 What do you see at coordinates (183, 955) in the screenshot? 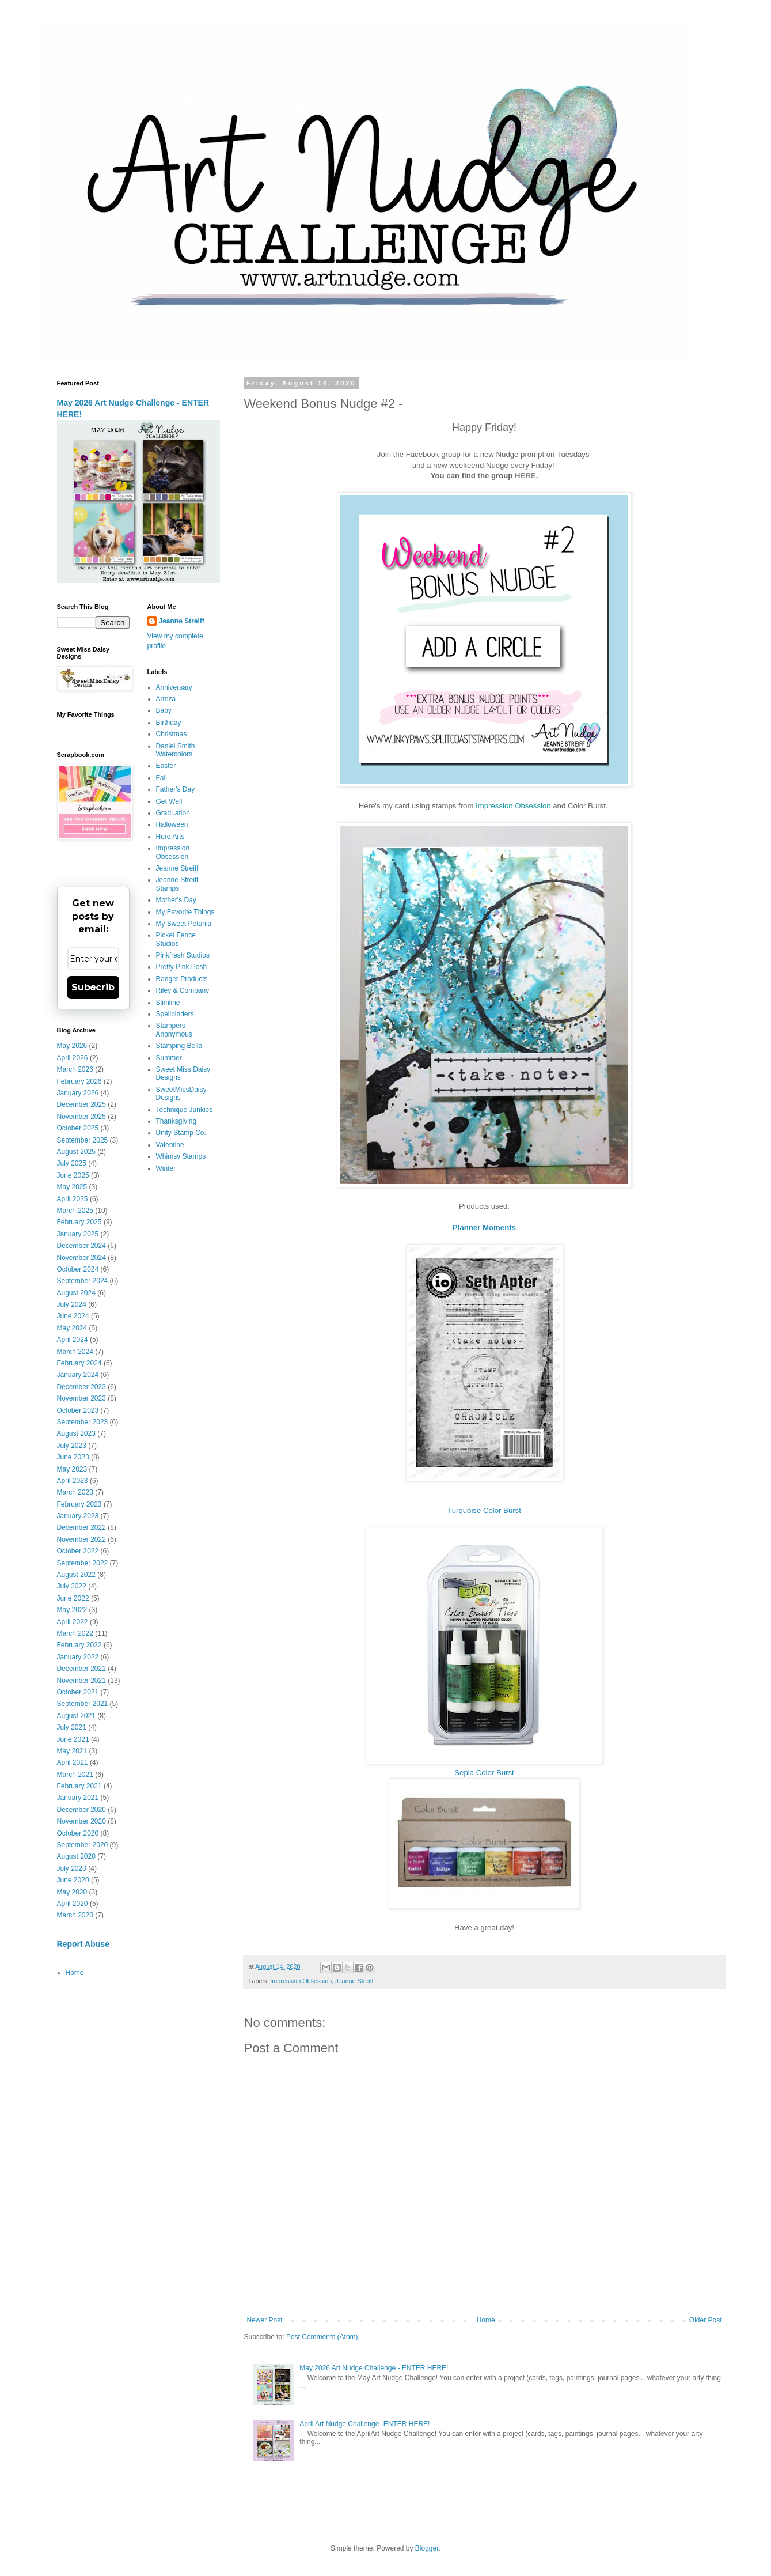
I see `Pinkfresh Studios` at bounding box center [183, 955].